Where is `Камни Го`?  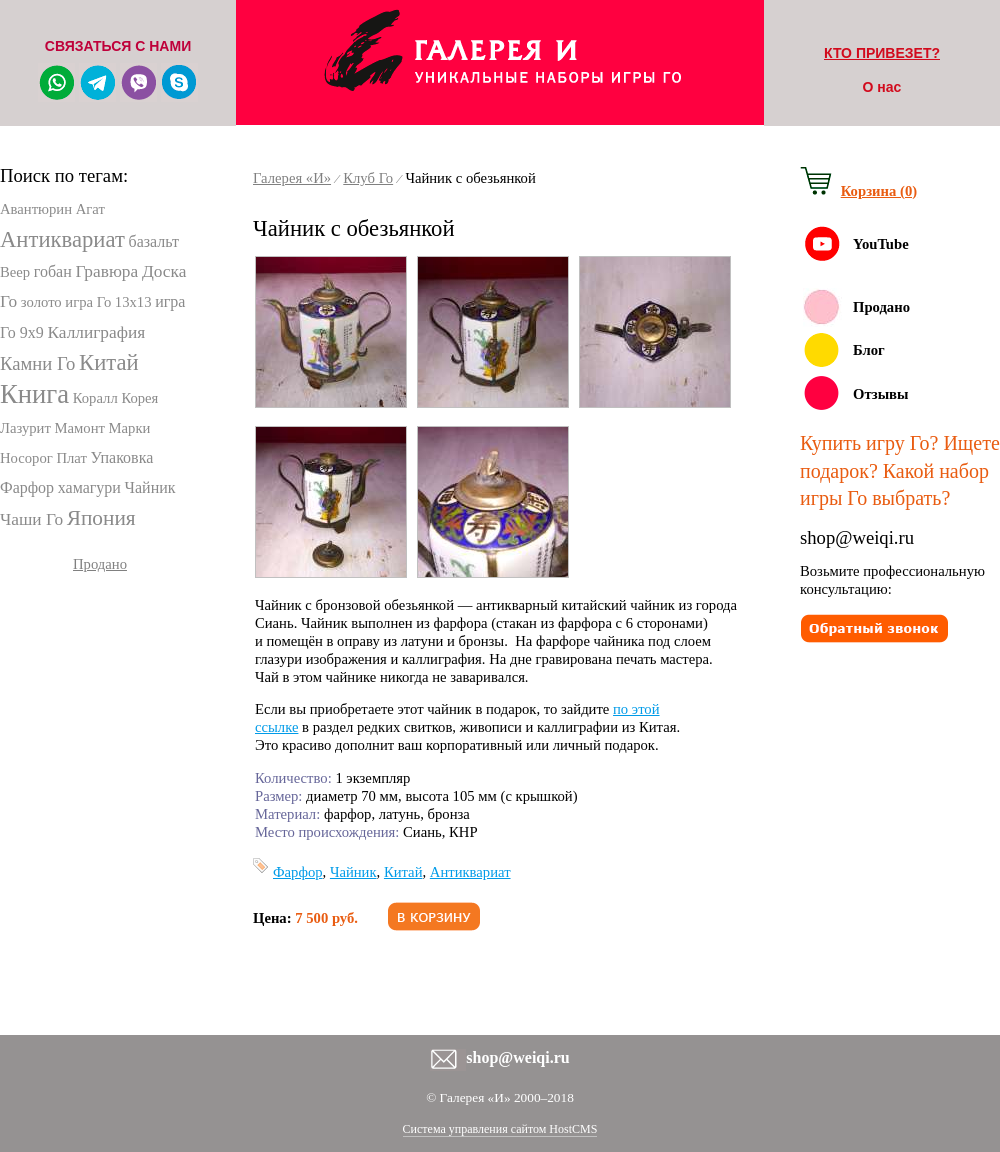 Камни Го is located at coordinates (37, 363).